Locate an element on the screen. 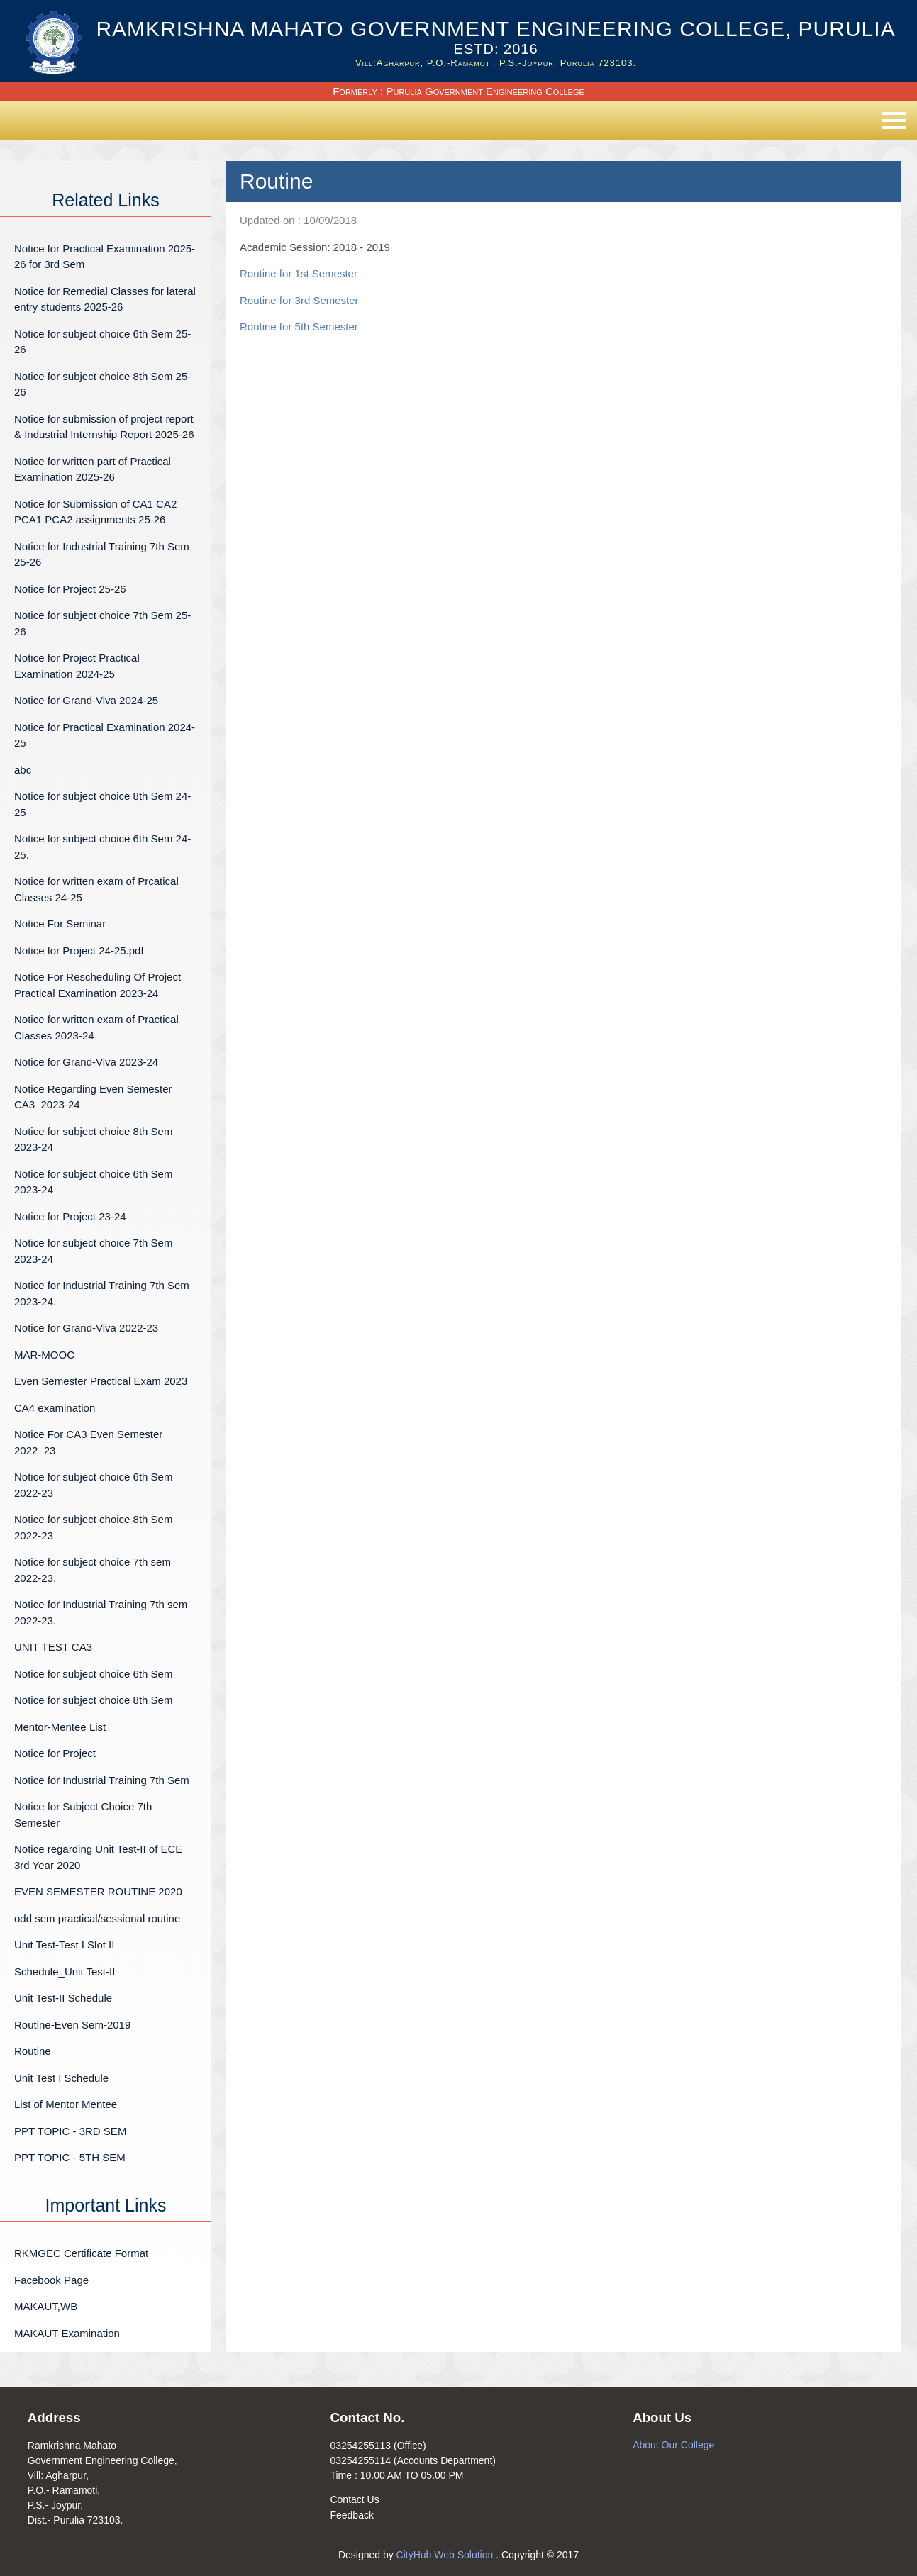 Image resolution: width=917 pixels, height=2576 pixels. MAR-MOOC is located at coordinates (44, 1355).